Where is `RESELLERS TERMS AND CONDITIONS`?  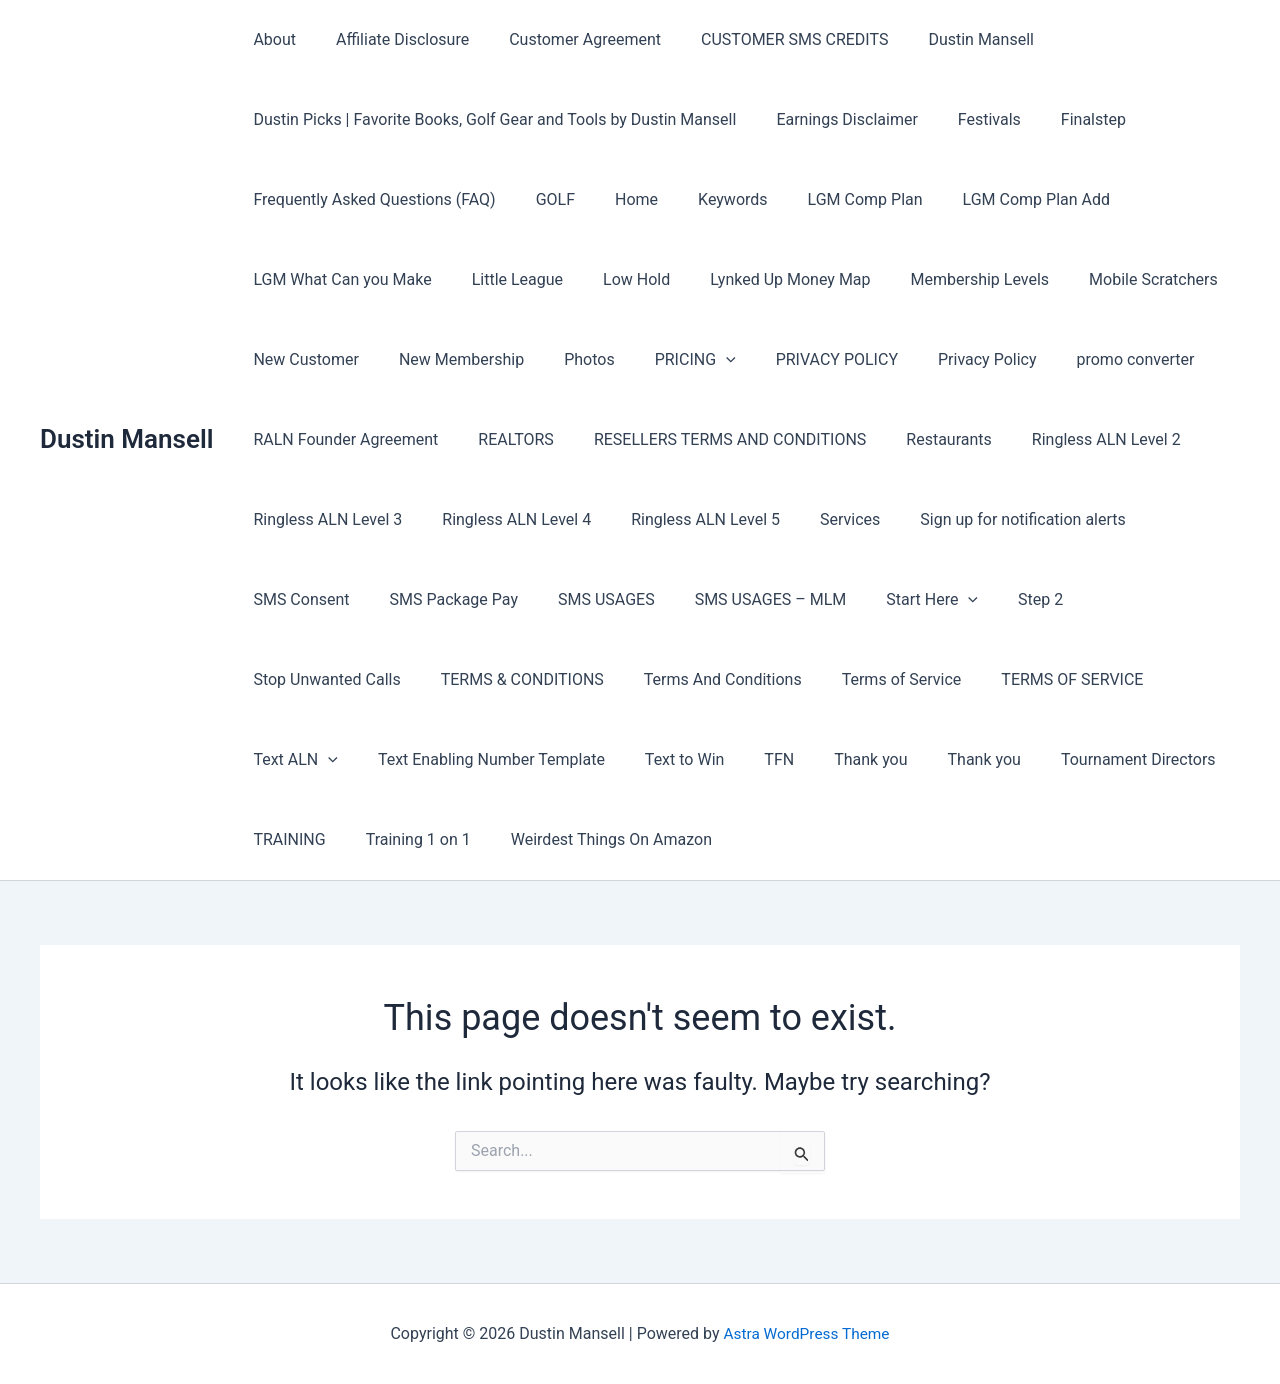
RESELLERS TERMS AND CONDITIONS is located at coordinates (710, 439).